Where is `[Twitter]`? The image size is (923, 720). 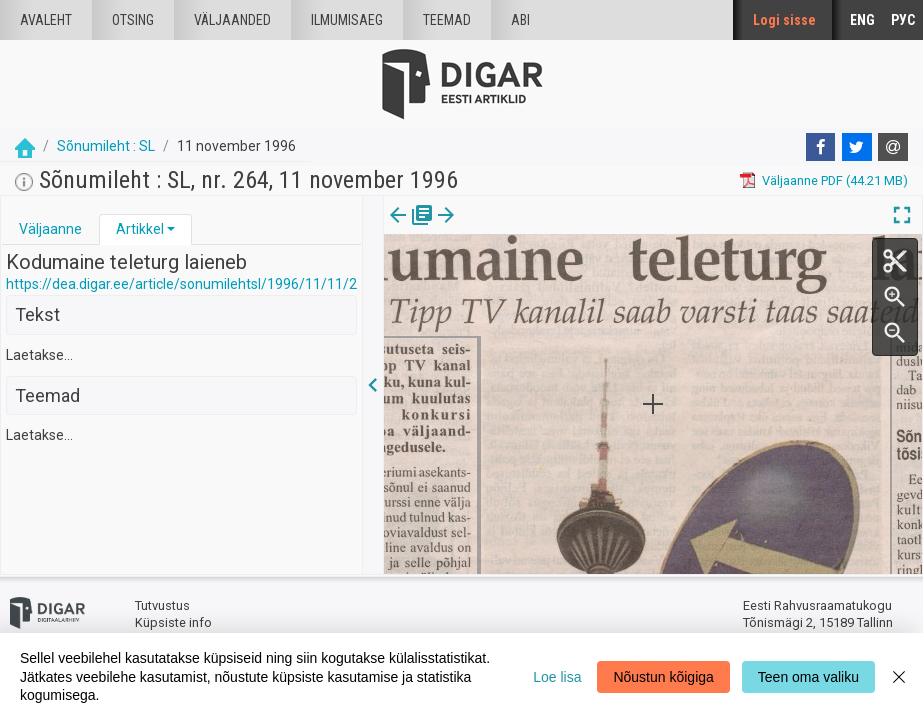
[Twitter] is located at coordinates (857, 147).